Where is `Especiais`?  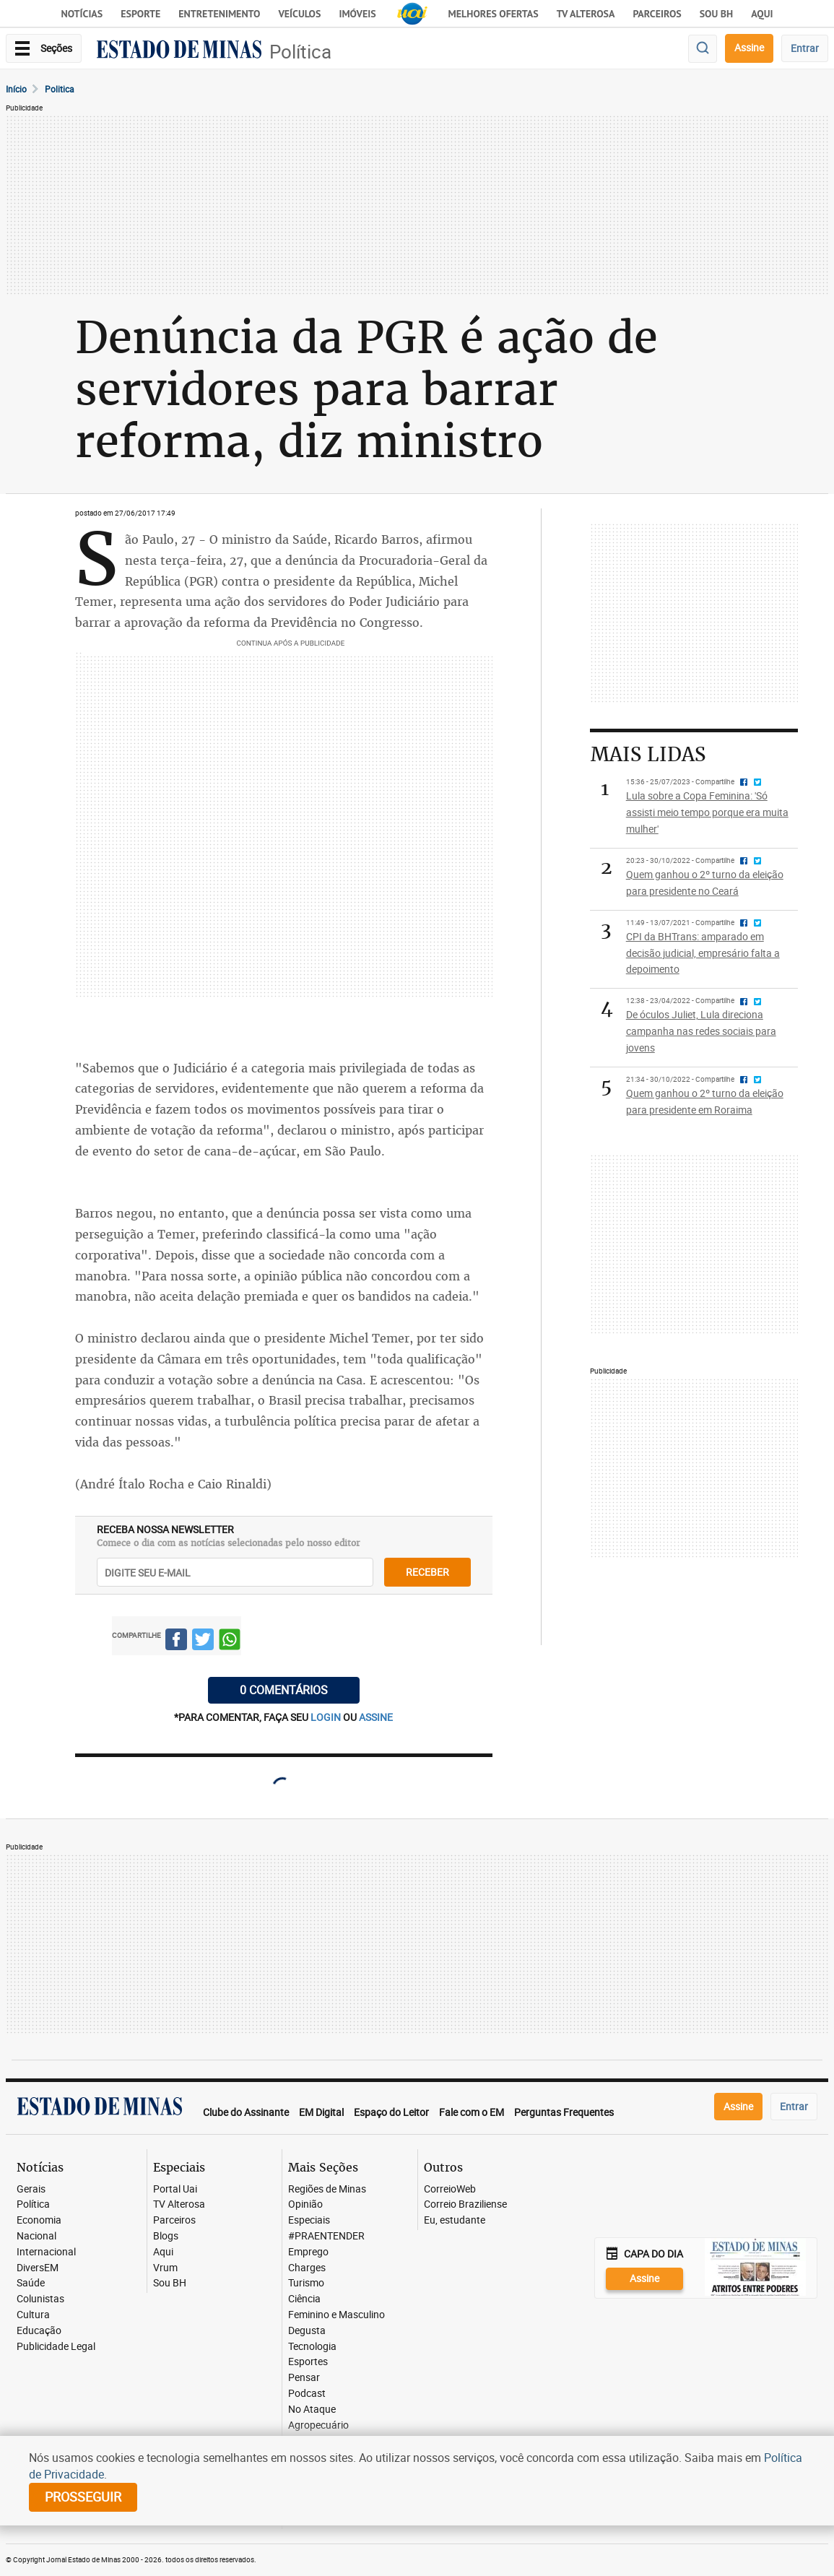 Especiais is located at coordinates (309, 2220).